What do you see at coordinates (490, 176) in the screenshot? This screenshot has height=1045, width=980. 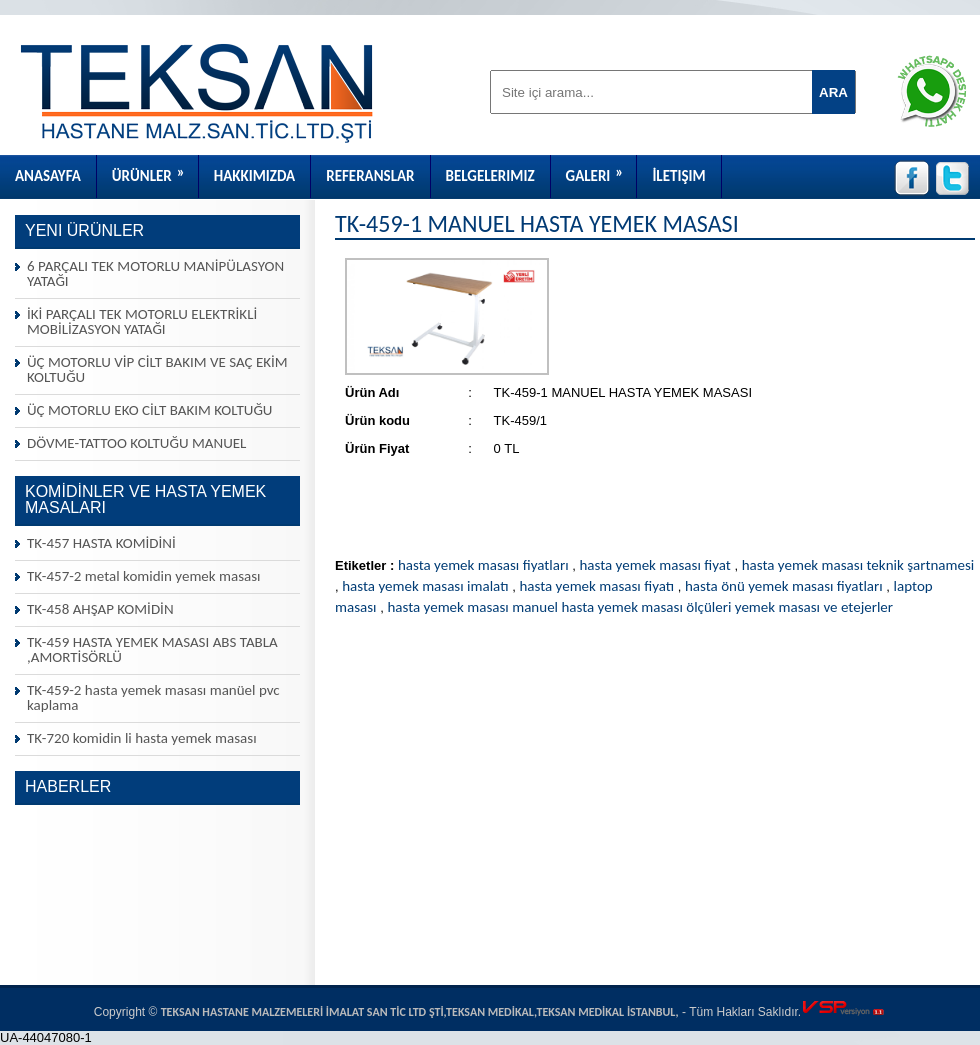 I see `Belgelerimiz` at bounding box center [490, 176].